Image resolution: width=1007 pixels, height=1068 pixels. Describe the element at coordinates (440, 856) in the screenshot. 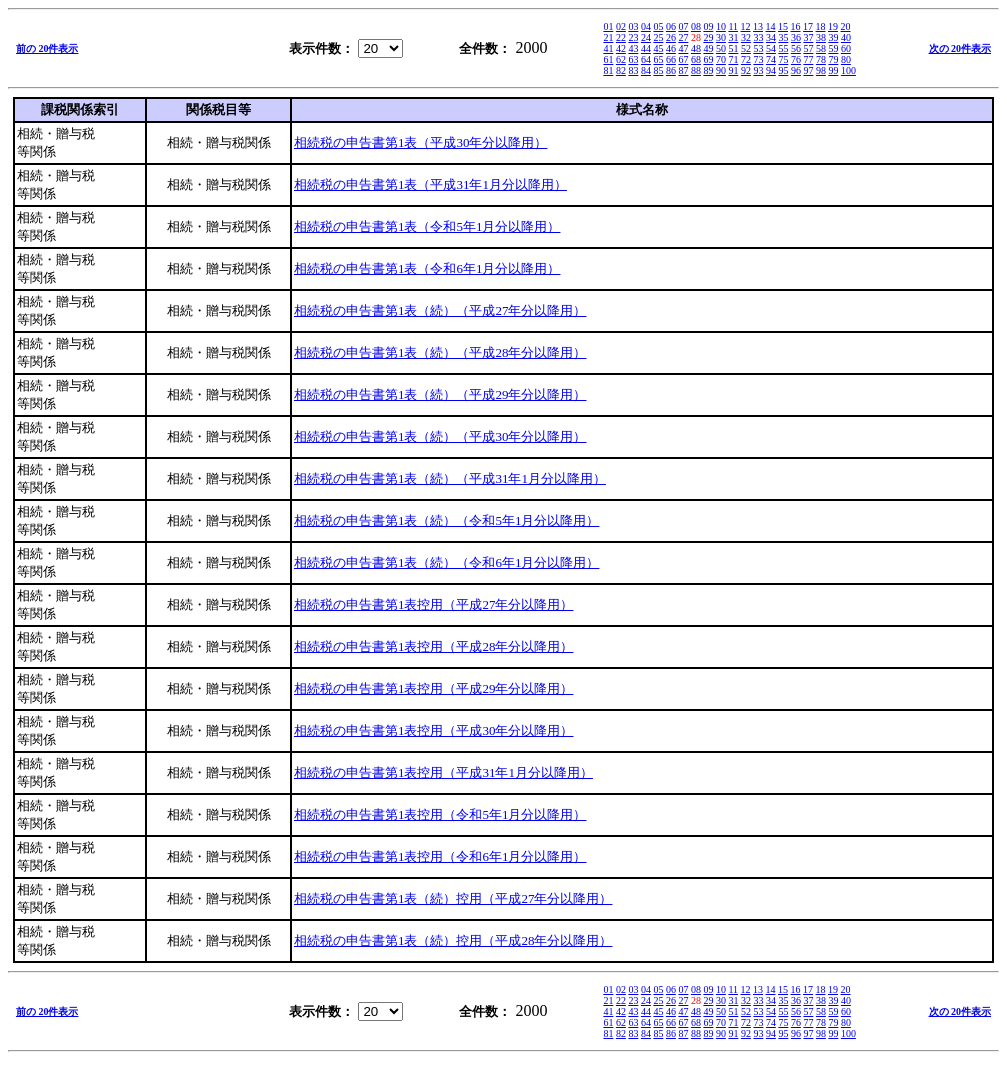

I see `相続税の申告書第1表控用（令和6年1月分以降用）` at that location.